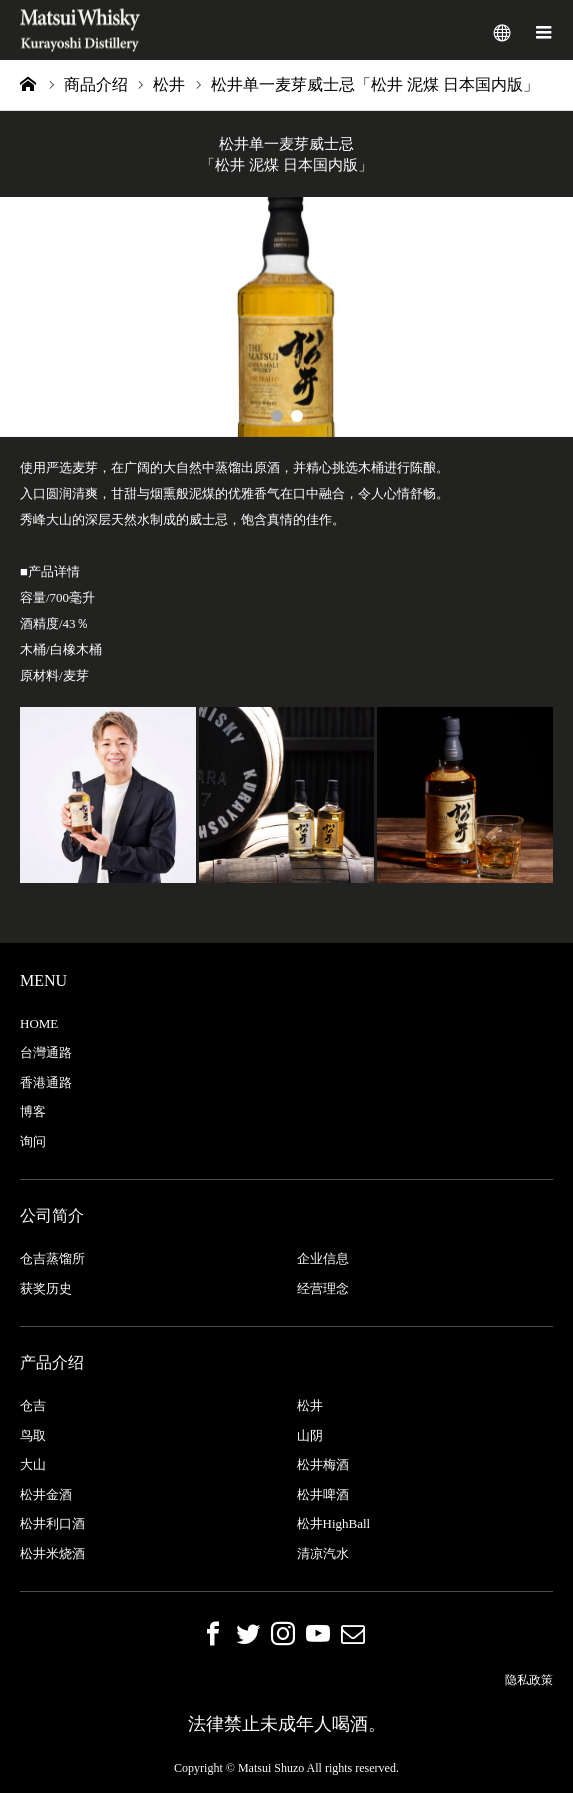 The height and width of the screenshot is (1793, 573). What do you see at coordinates (310, 1405) in the screenshot?
I see `松井` at bounding box center [310, 1405].